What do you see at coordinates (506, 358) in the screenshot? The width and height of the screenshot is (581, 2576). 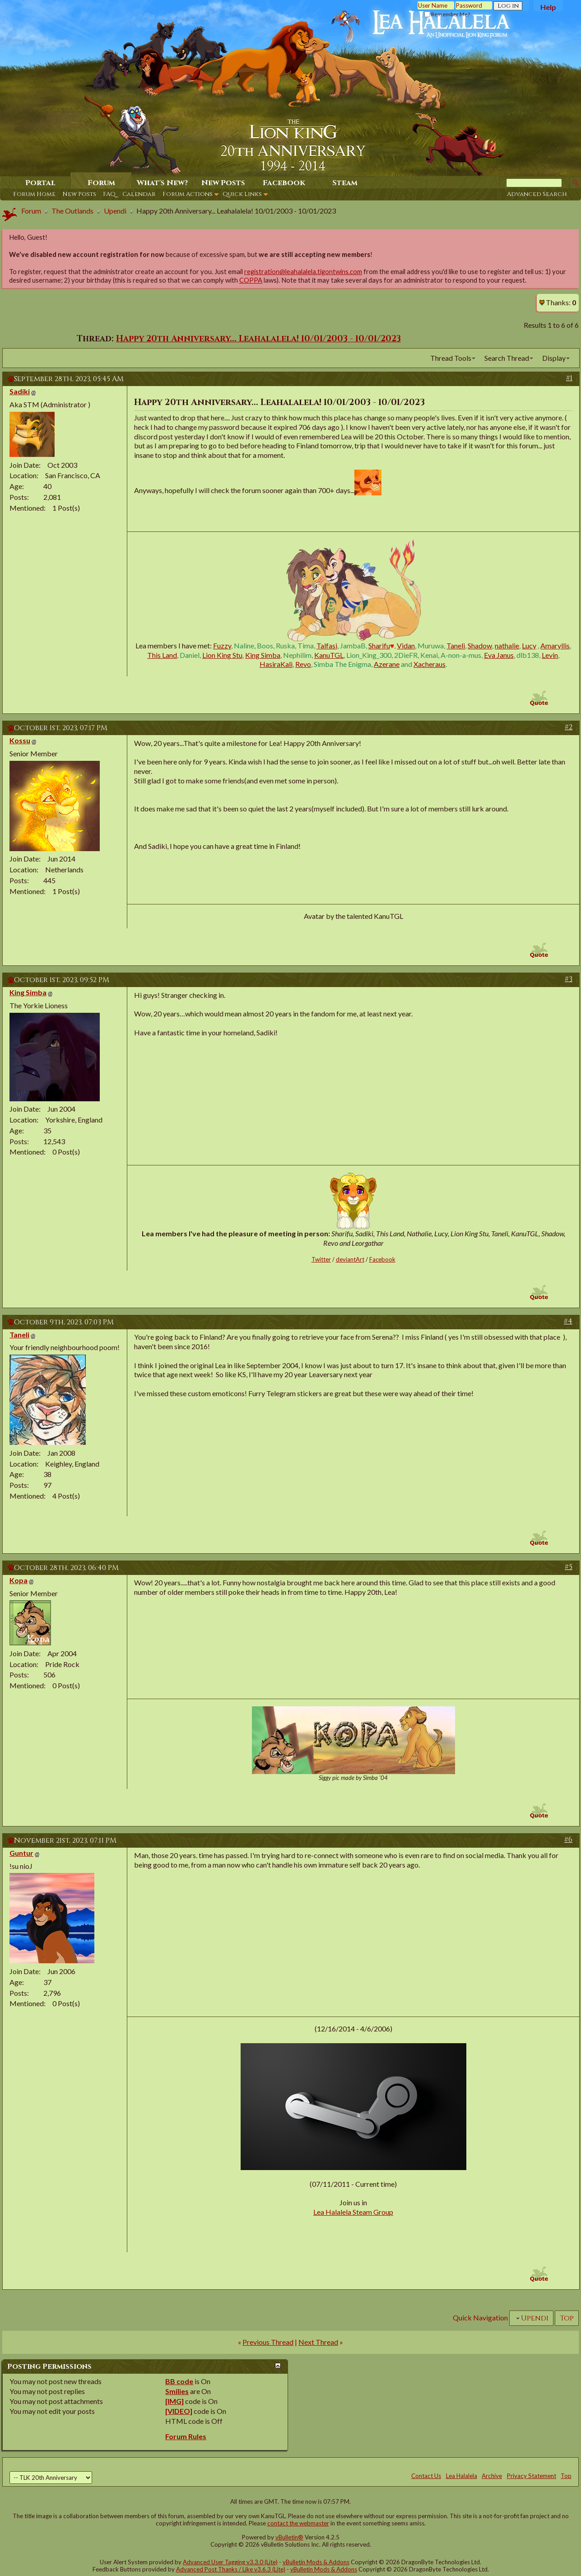 I see `Search Thread` at bounding box center [506, 358].